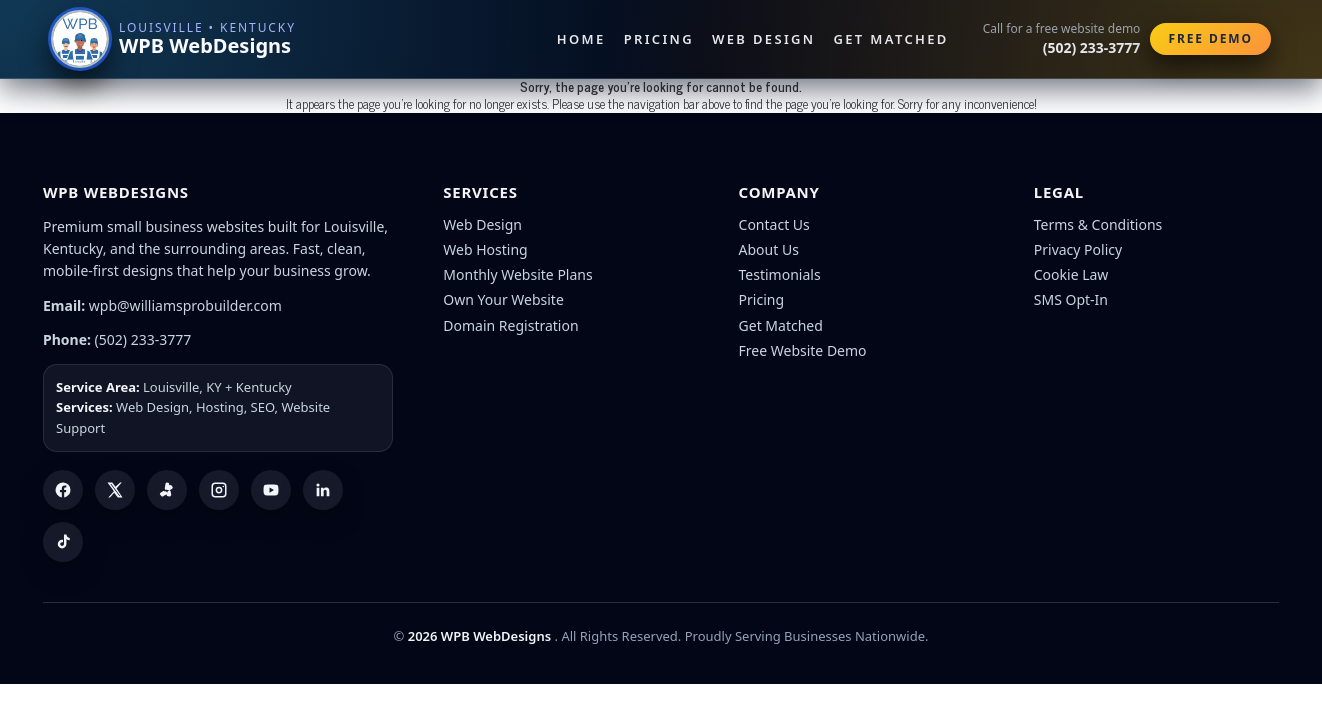  Describe the element at coordinates (167, 490) in the screenshot. I see `[Yelp]` at that location.